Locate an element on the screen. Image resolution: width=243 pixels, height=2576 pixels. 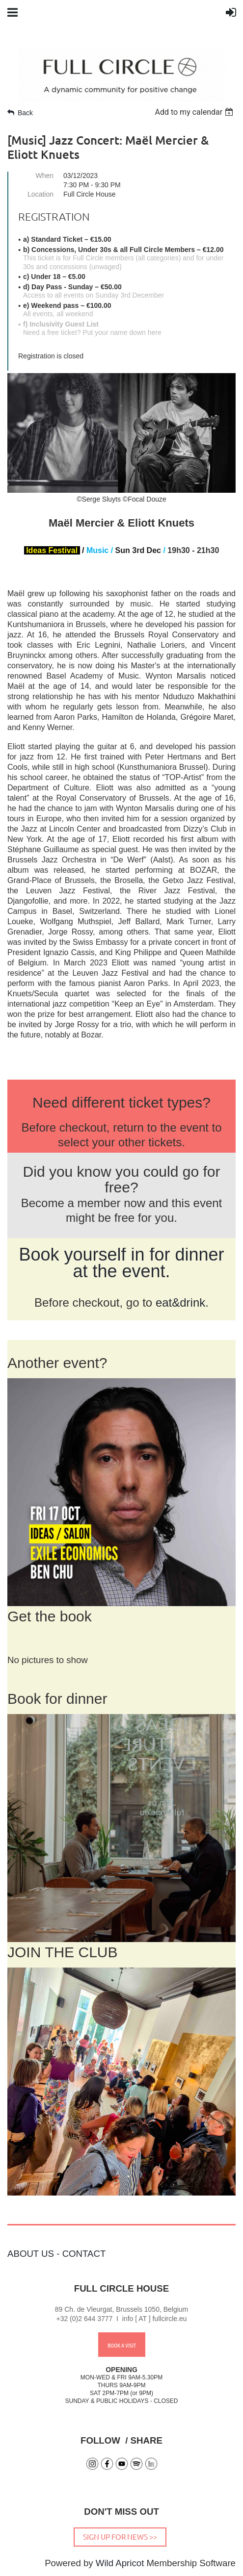
CONTACT is located at coordinates (84, 2253).